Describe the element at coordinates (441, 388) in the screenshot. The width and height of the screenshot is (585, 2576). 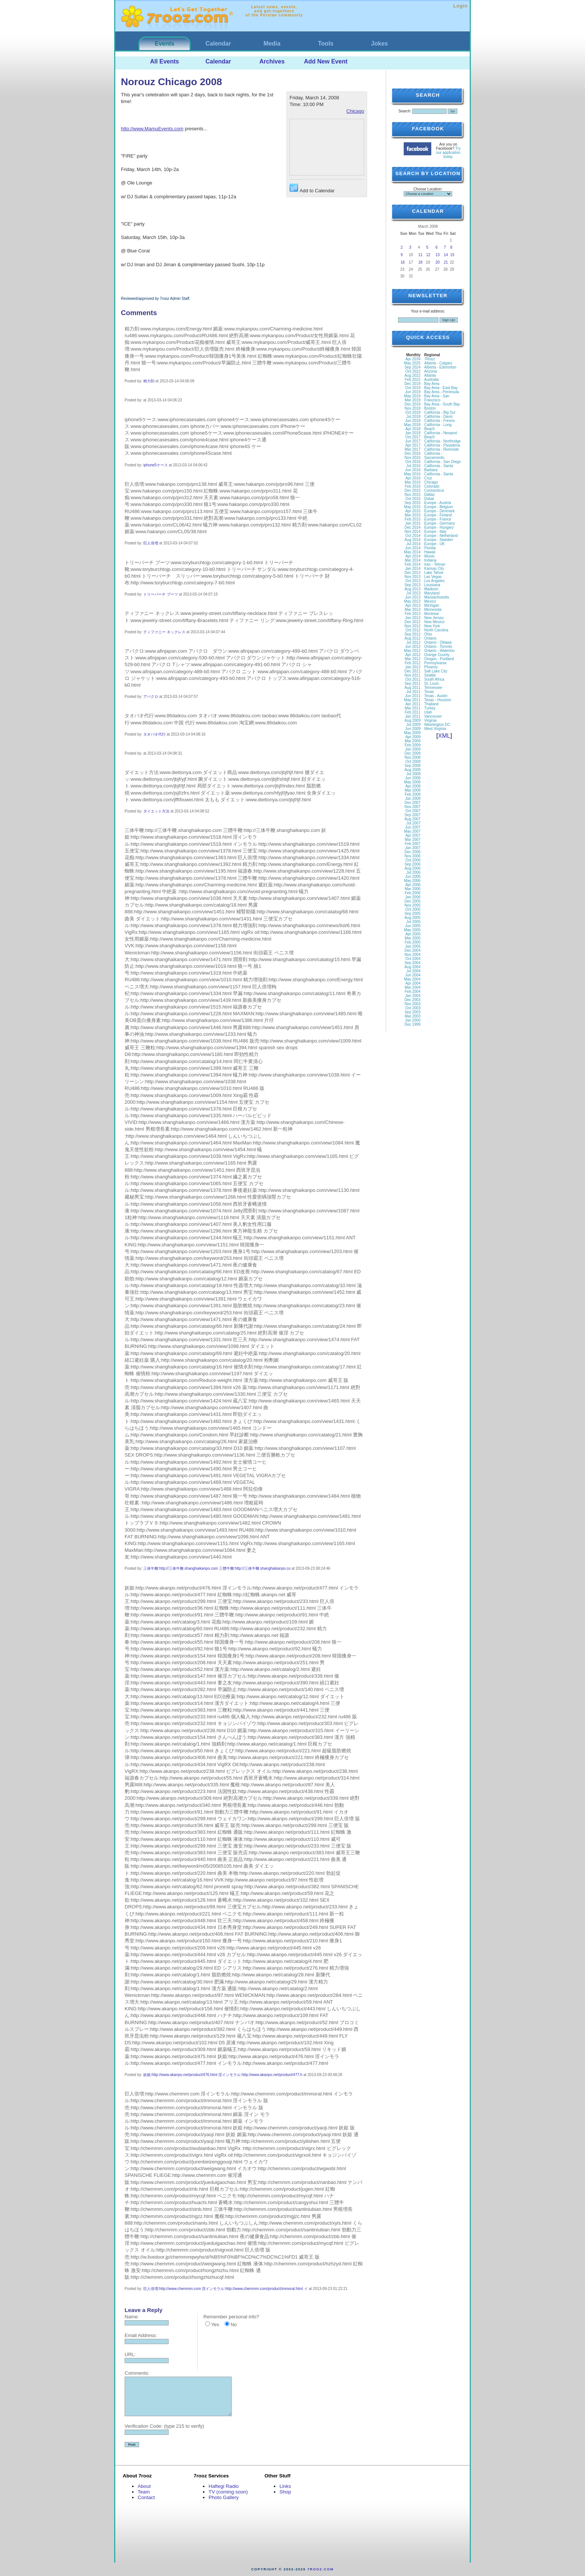
I see `Bay Area - East Bay` at that location.